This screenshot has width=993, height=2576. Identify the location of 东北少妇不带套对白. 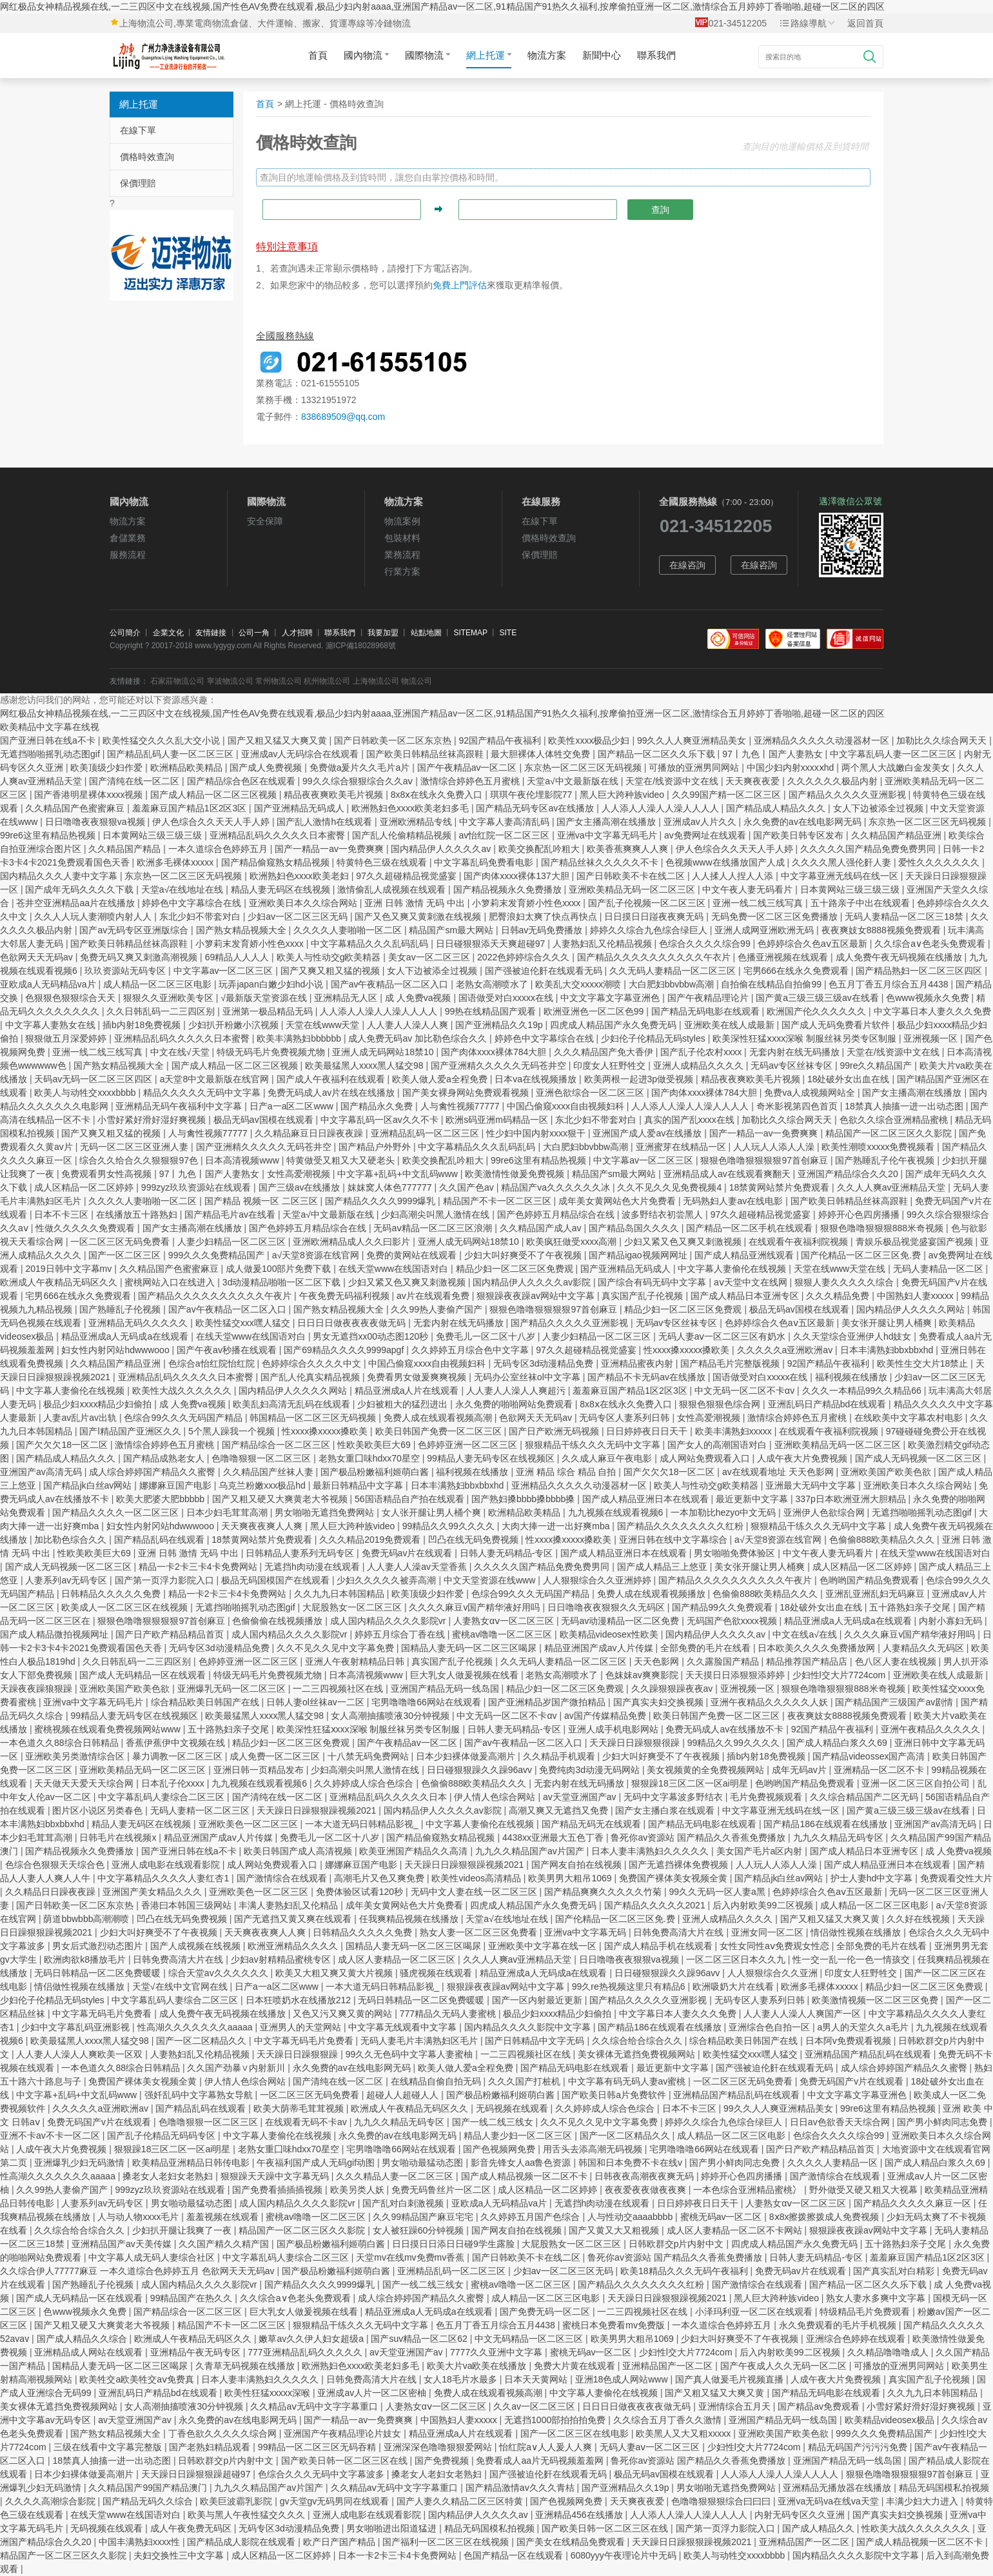
(201, 916).